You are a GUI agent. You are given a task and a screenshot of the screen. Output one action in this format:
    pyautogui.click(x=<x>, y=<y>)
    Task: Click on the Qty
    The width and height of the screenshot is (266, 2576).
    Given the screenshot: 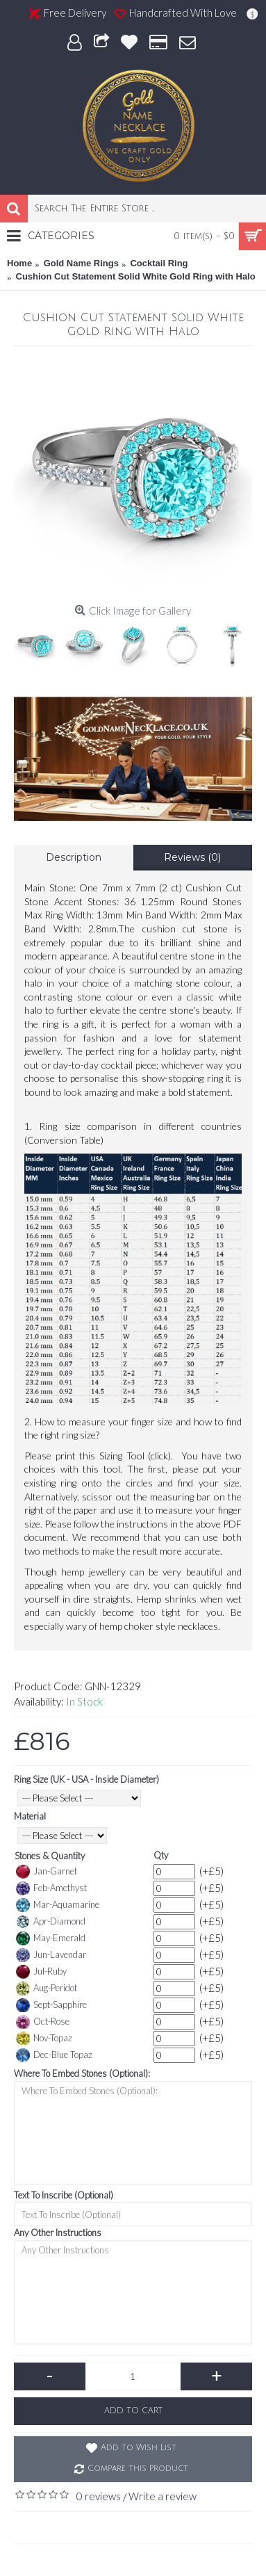 What is the action you would take?
    pyautogui.click(x=160, y=1855)
    